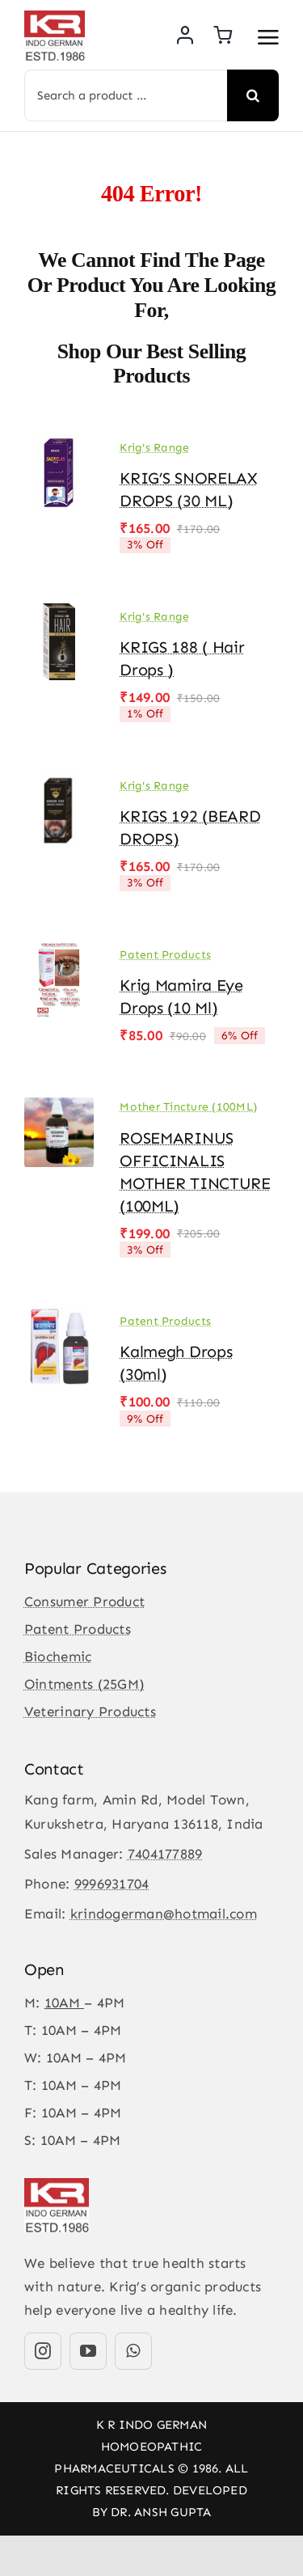  What do you see at coordinates (253, 95) in the screenshot?
I see `[Search]` at bounding box center [253, 95].